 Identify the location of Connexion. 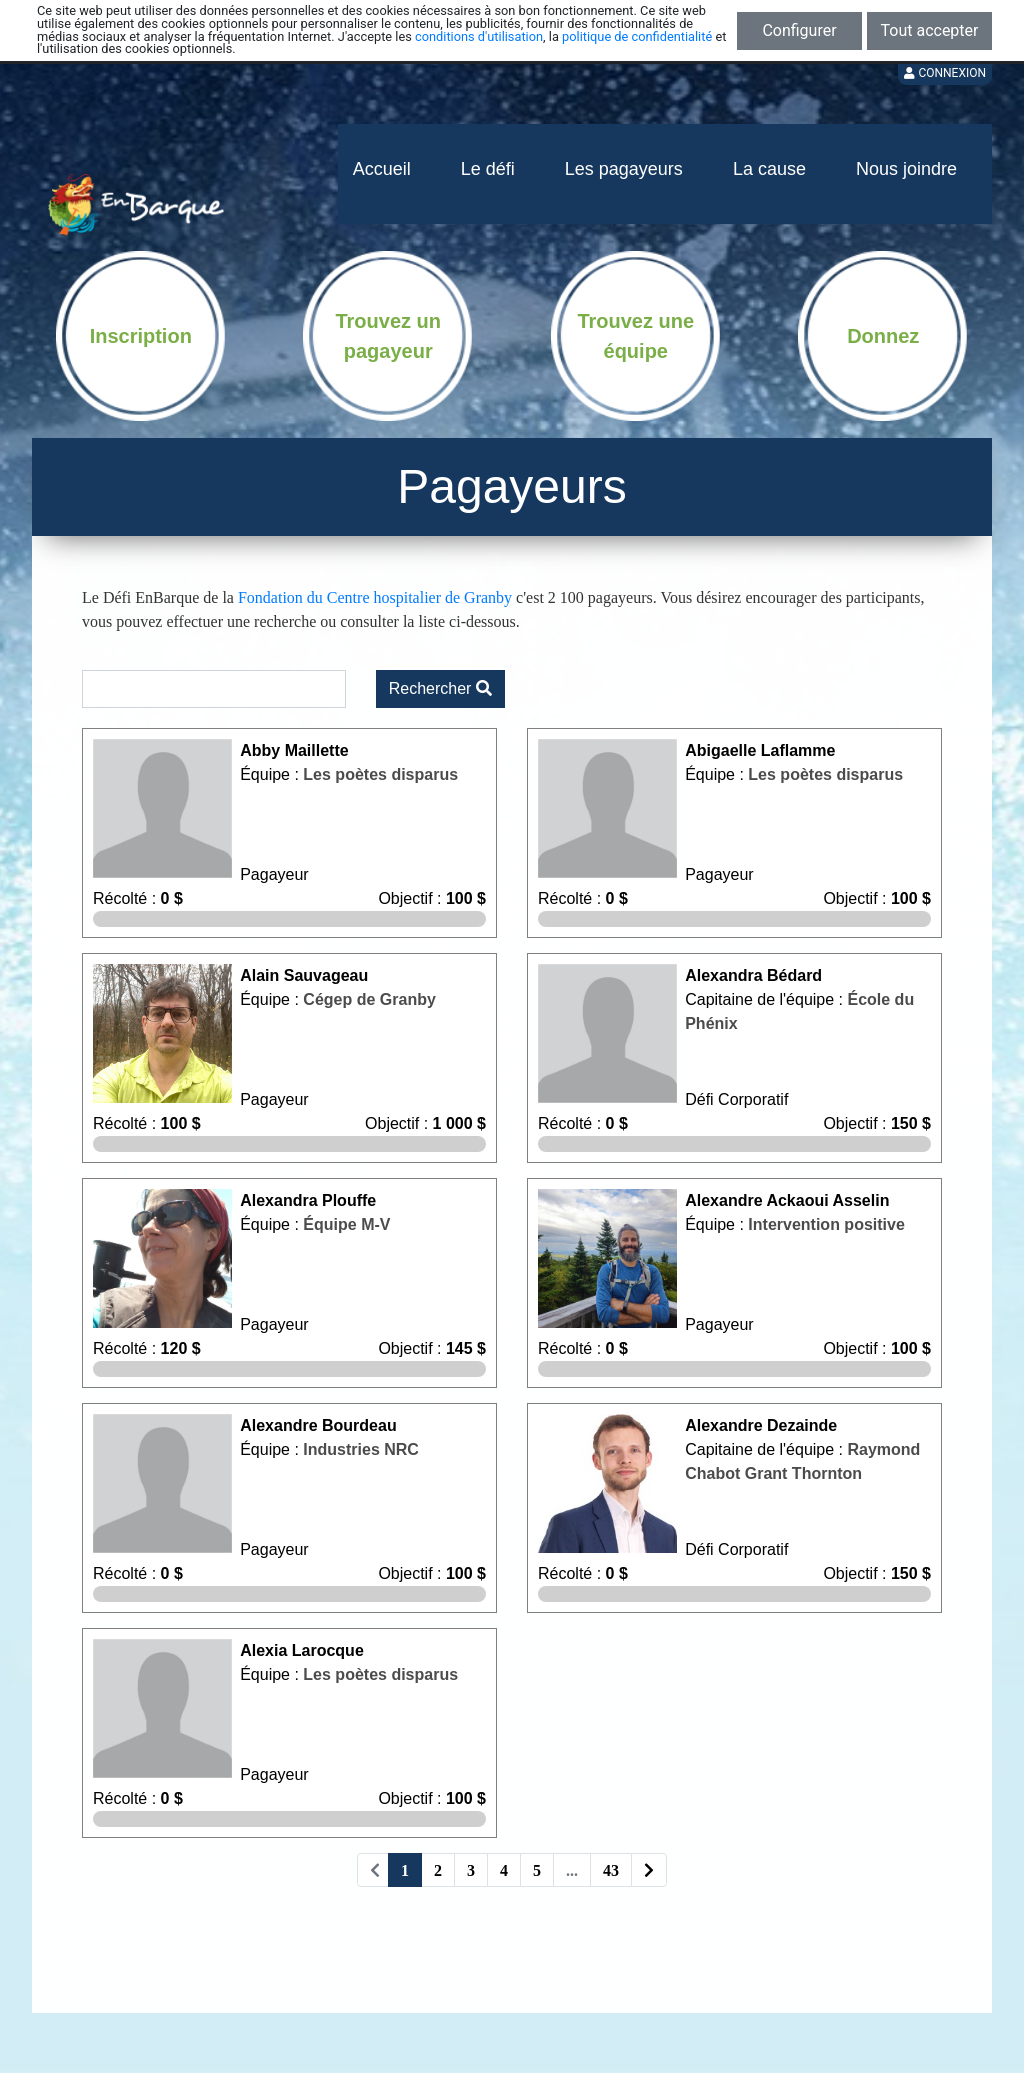
(945, 73).